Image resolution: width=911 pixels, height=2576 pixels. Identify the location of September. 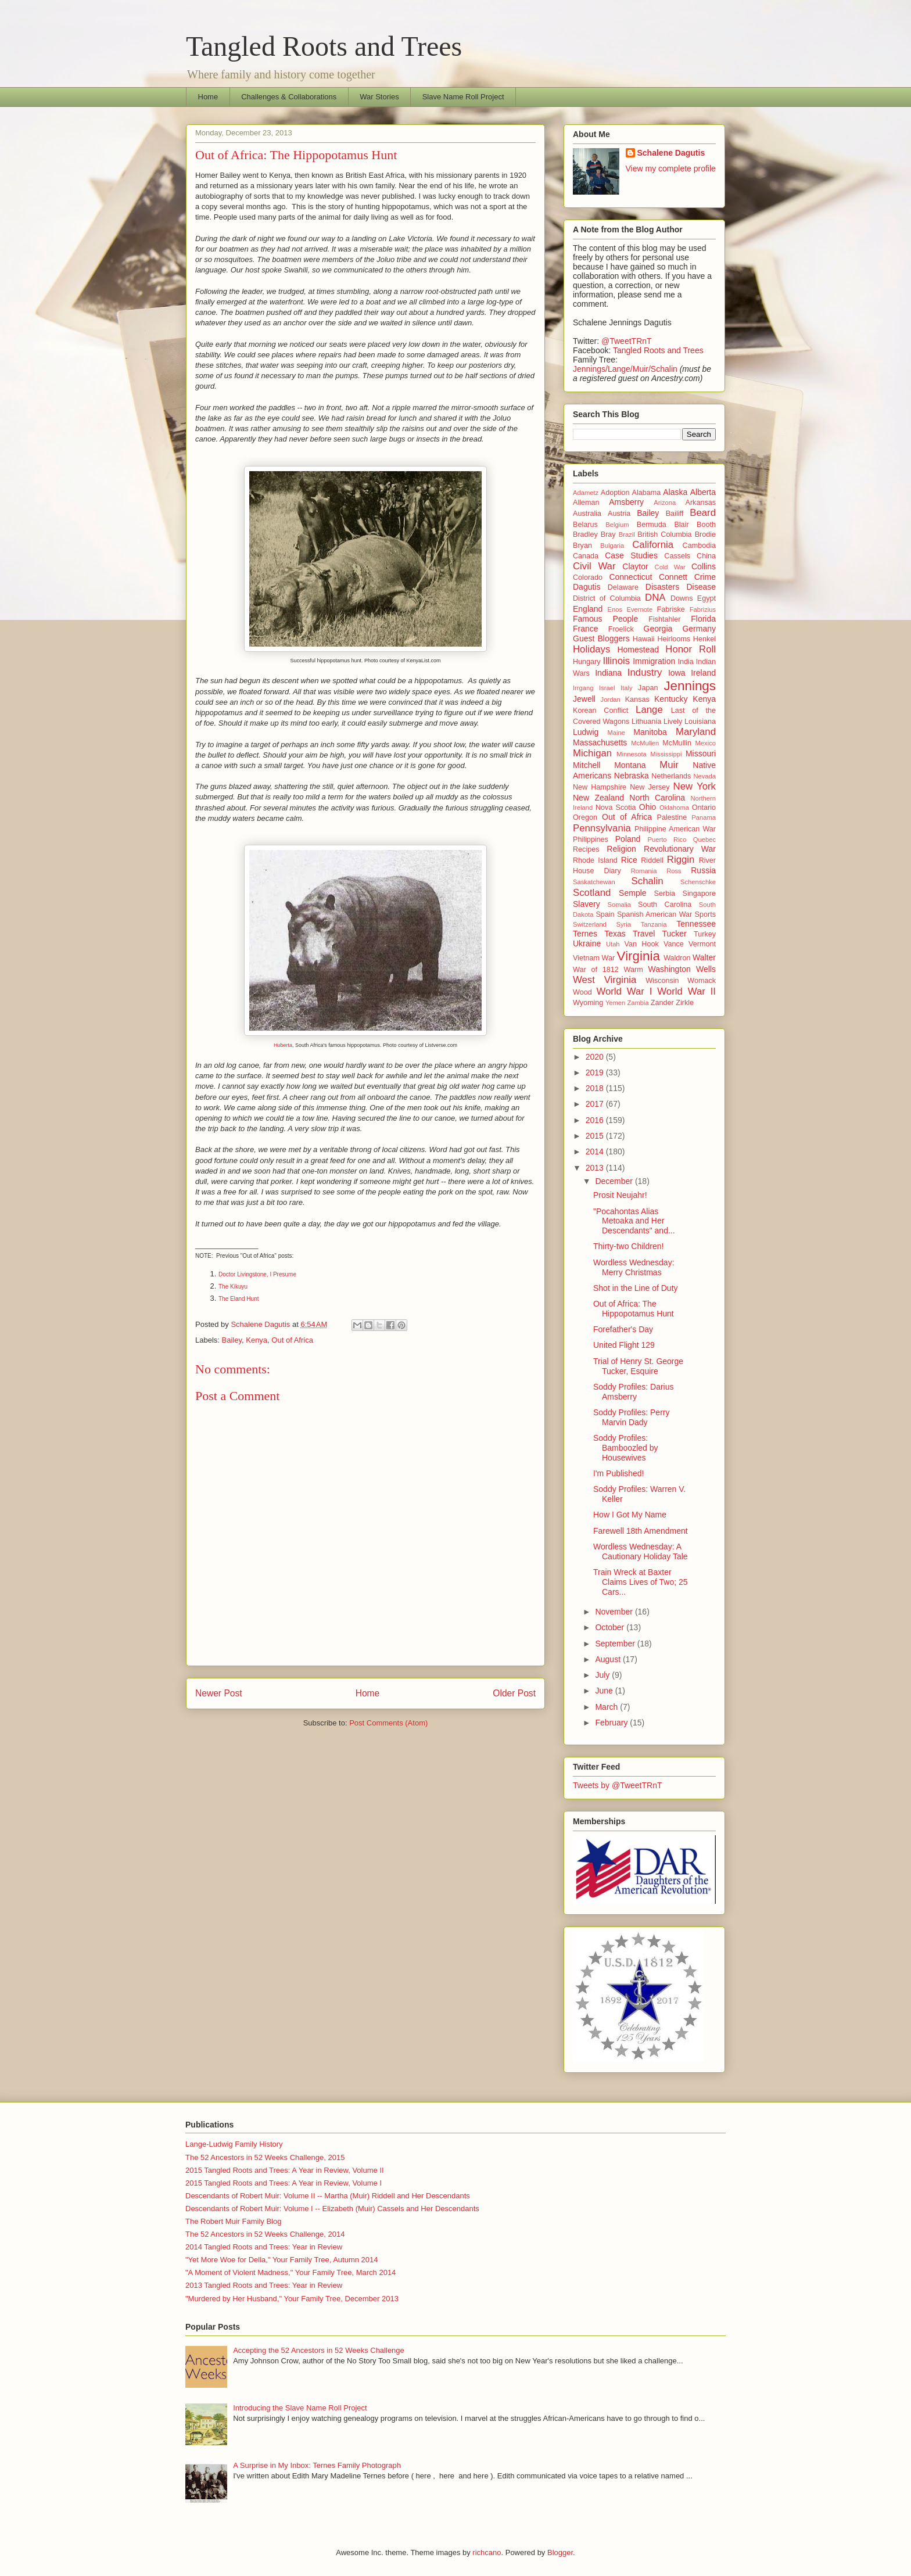
(616, 1643).